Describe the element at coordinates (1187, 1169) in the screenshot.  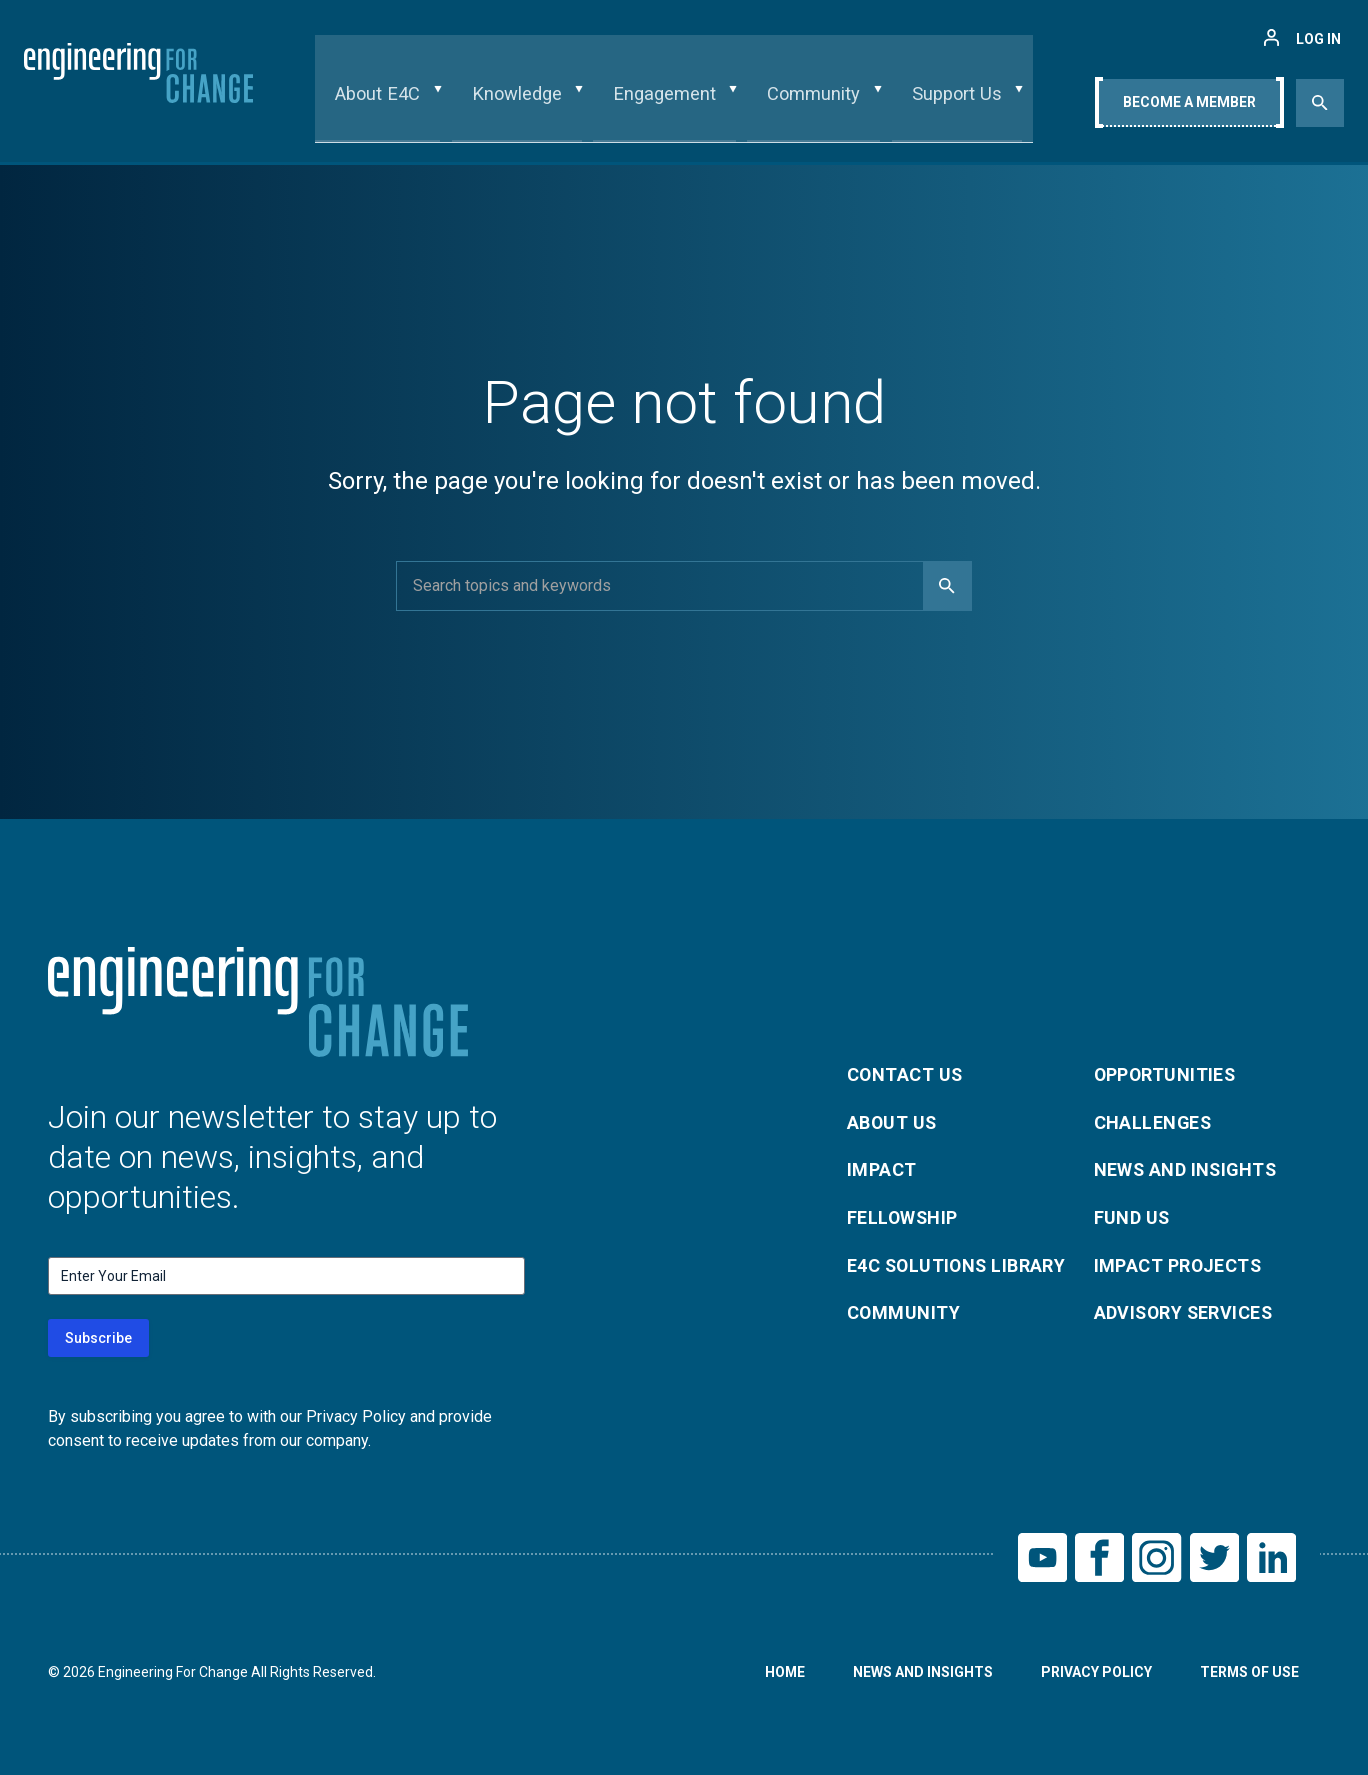
I see `News and Insights` at that location.